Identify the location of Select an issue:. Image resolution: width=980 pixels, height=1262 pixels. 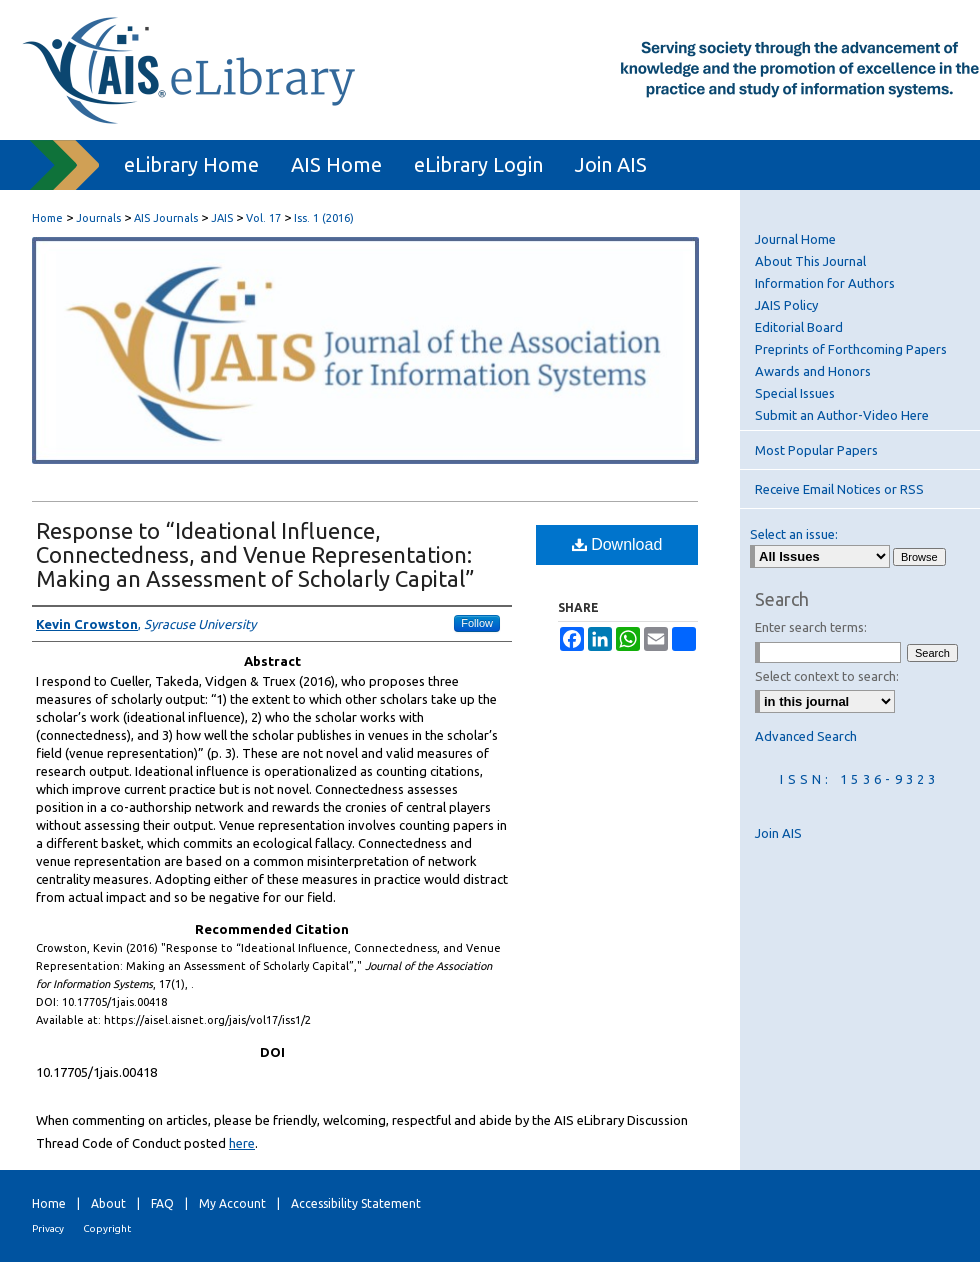
(794, 534).